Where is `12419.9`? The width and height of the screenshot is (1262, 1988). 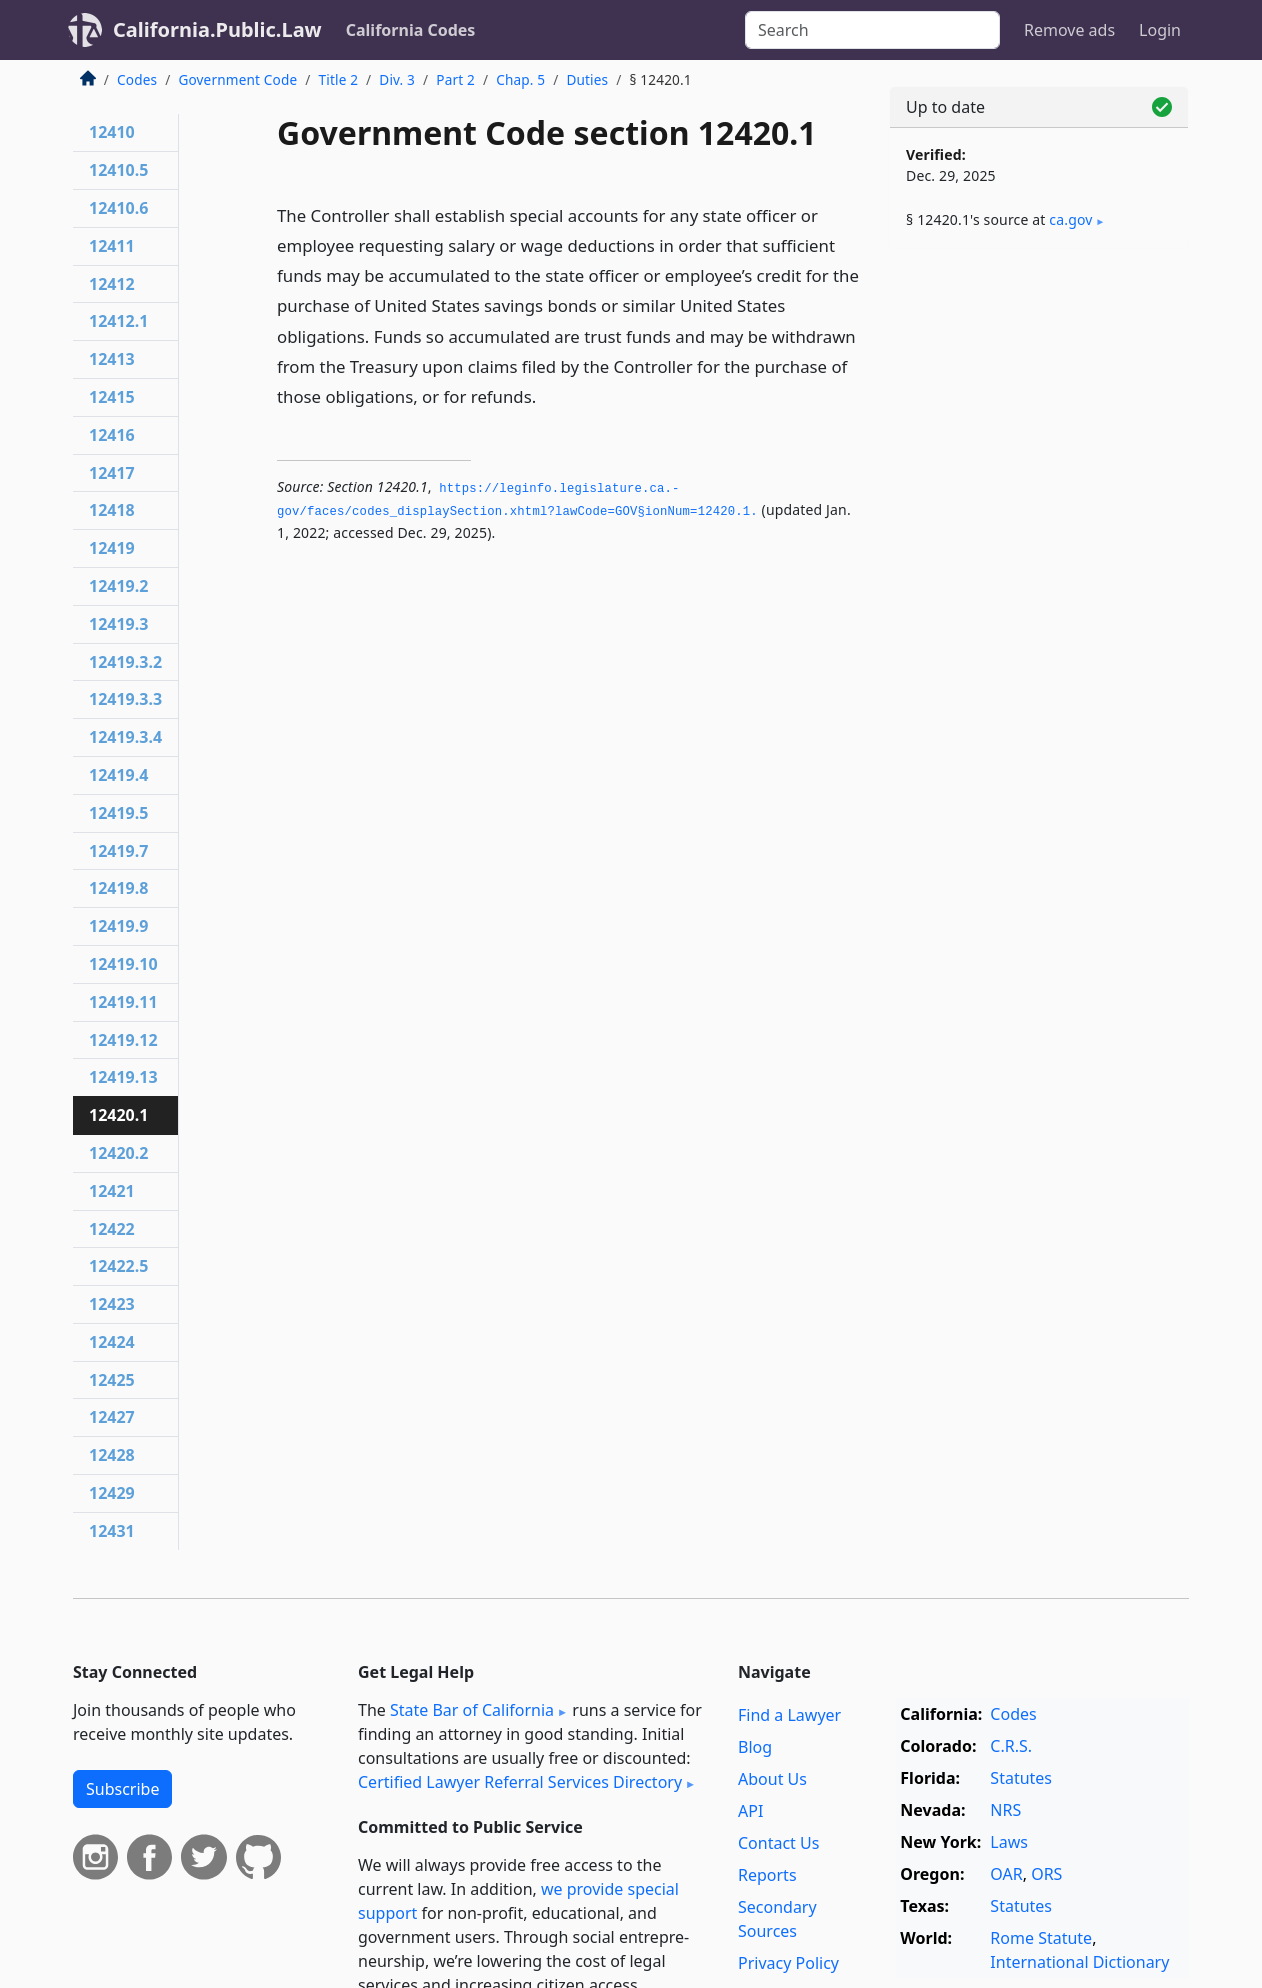 12419.9 is located at coordinates (118, 926).